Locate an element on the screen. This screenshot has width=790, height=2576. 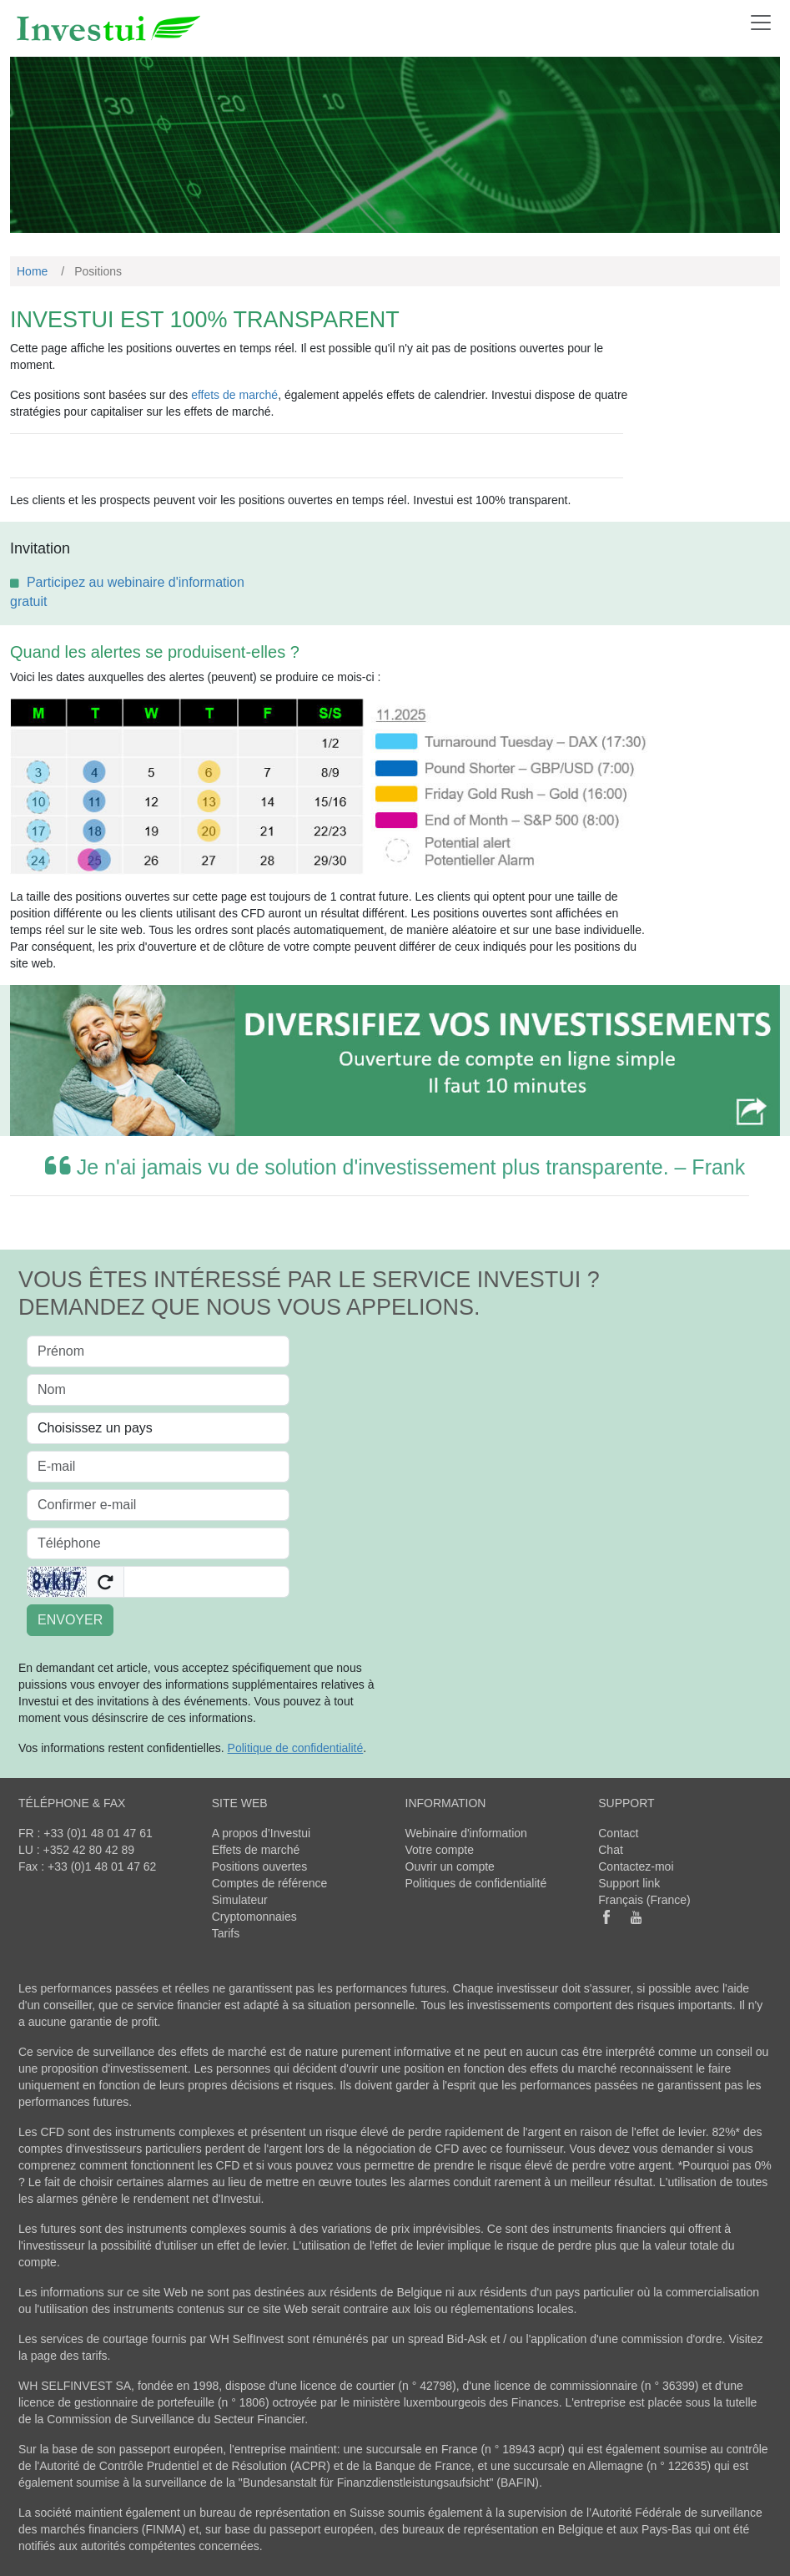
effets de marché is located at coordinates (234, 395).